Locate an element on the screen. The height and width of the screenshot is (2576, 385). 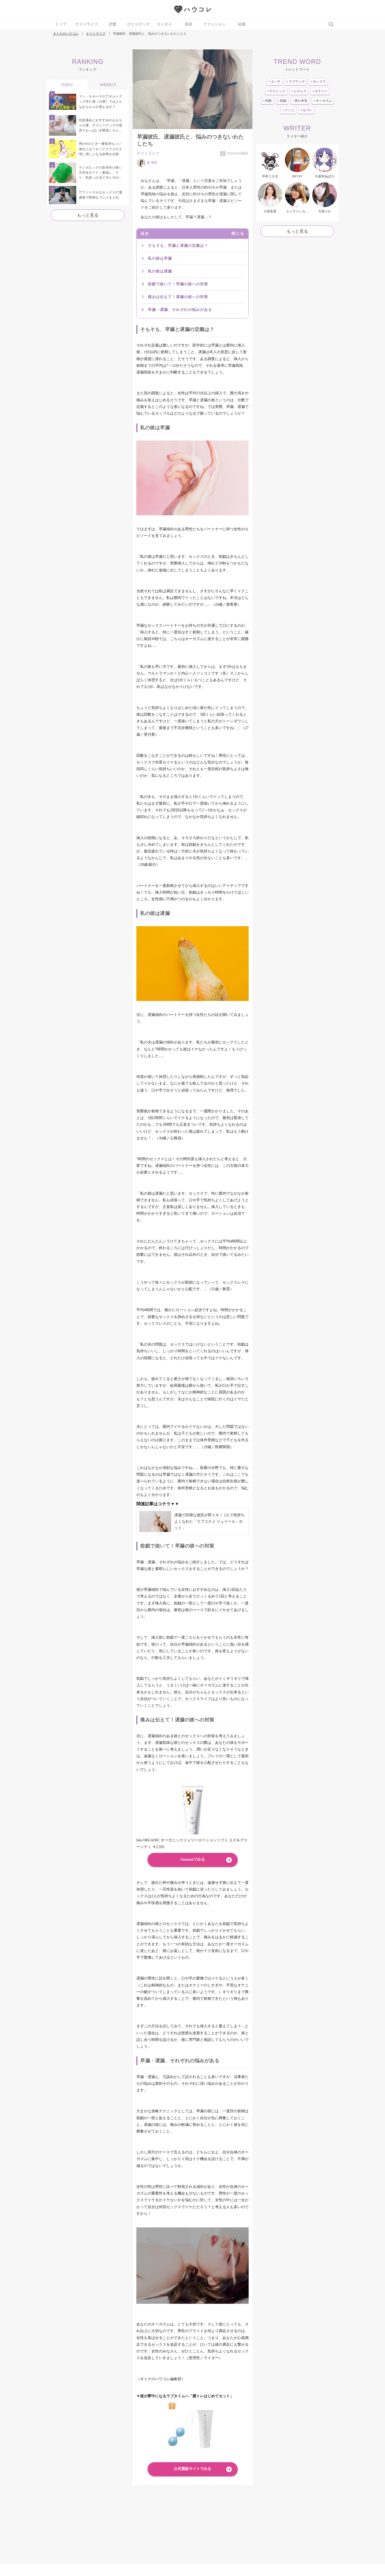
オーガズム is located at coordinates (322, 101).